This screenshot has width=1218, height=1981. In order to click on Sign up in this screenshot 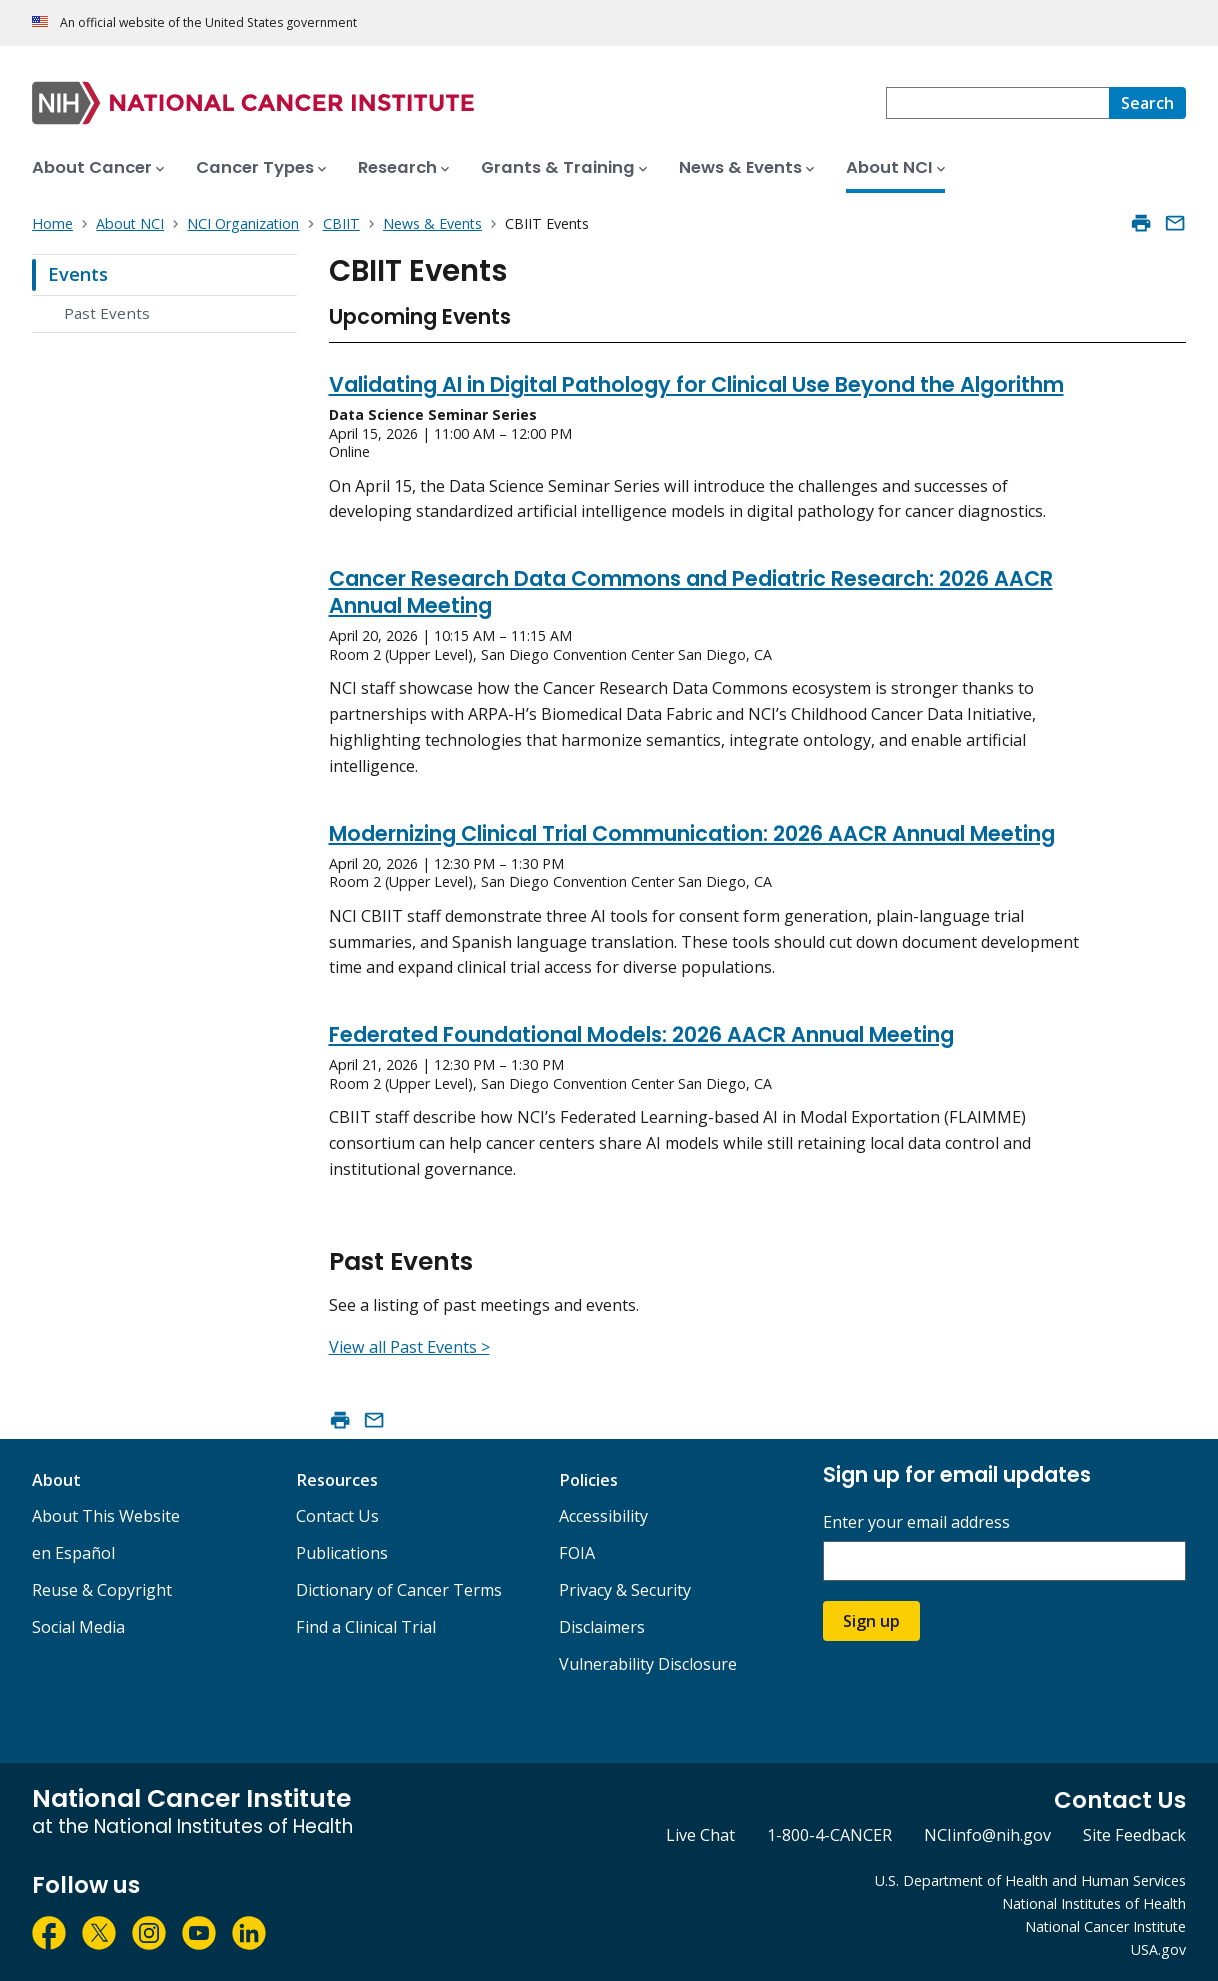, I will do `click(871, 1621)`.